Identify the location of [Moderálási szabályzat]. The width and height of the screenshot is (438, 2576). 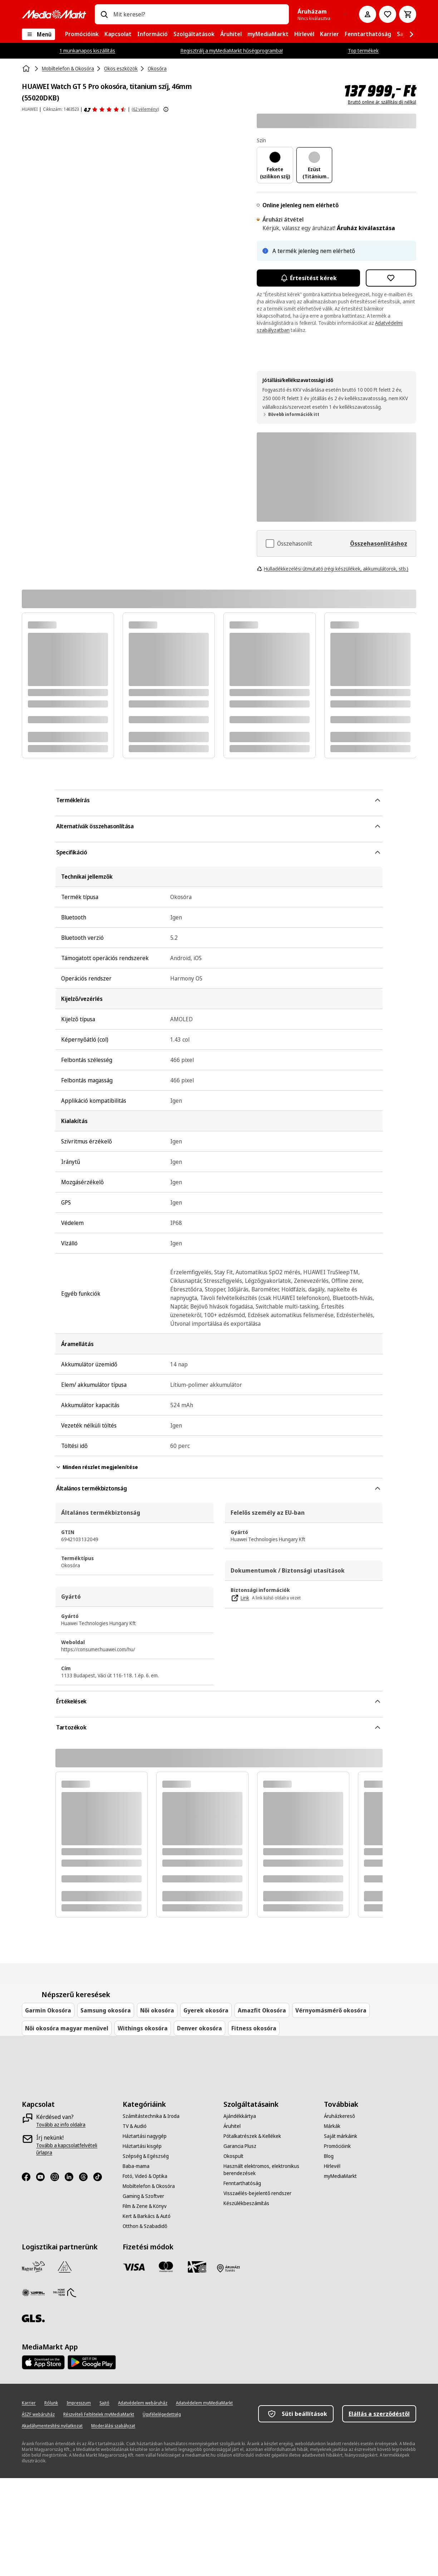
(113, 2426).